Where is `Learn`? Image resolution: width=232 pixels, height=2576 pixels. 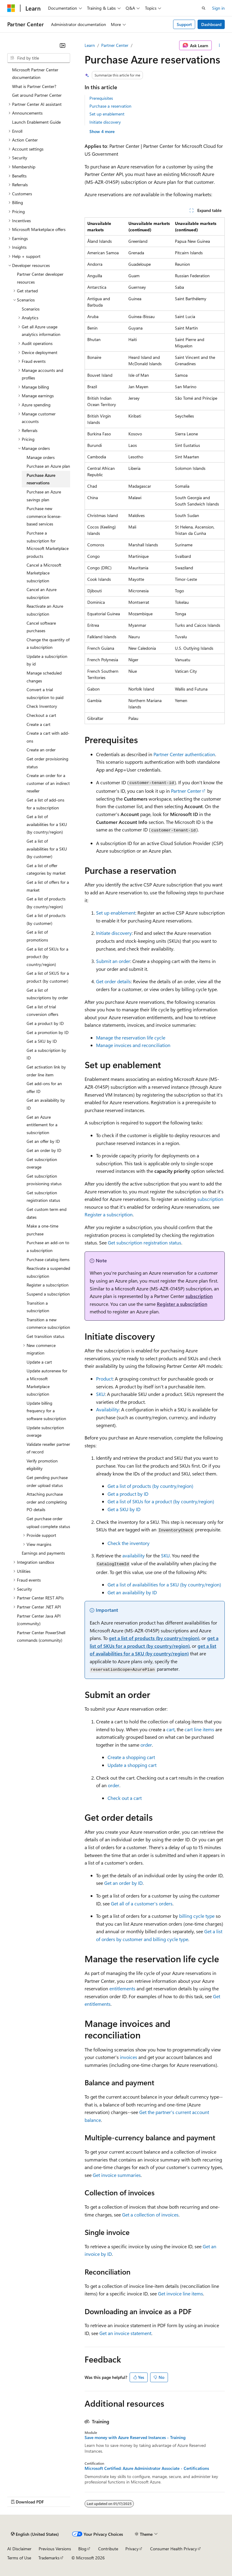
Learn is located at coordinates (90, 45).